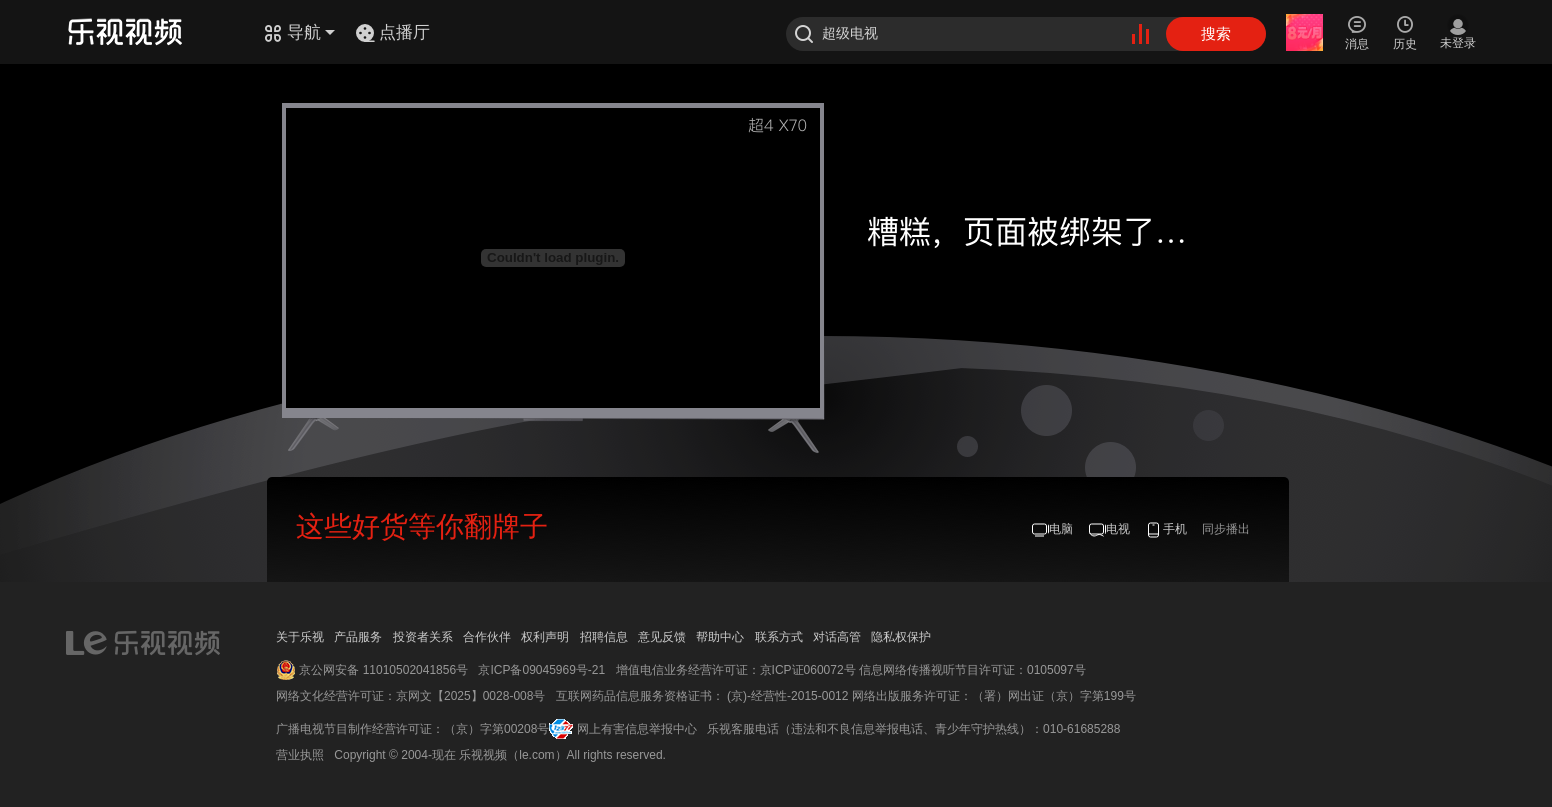 The height and width of the screenshot is (807, 1552). What do you see at coordinates (604, 637) in the screenshot?
I see `招聘信息` at bounding box center [604, 637].